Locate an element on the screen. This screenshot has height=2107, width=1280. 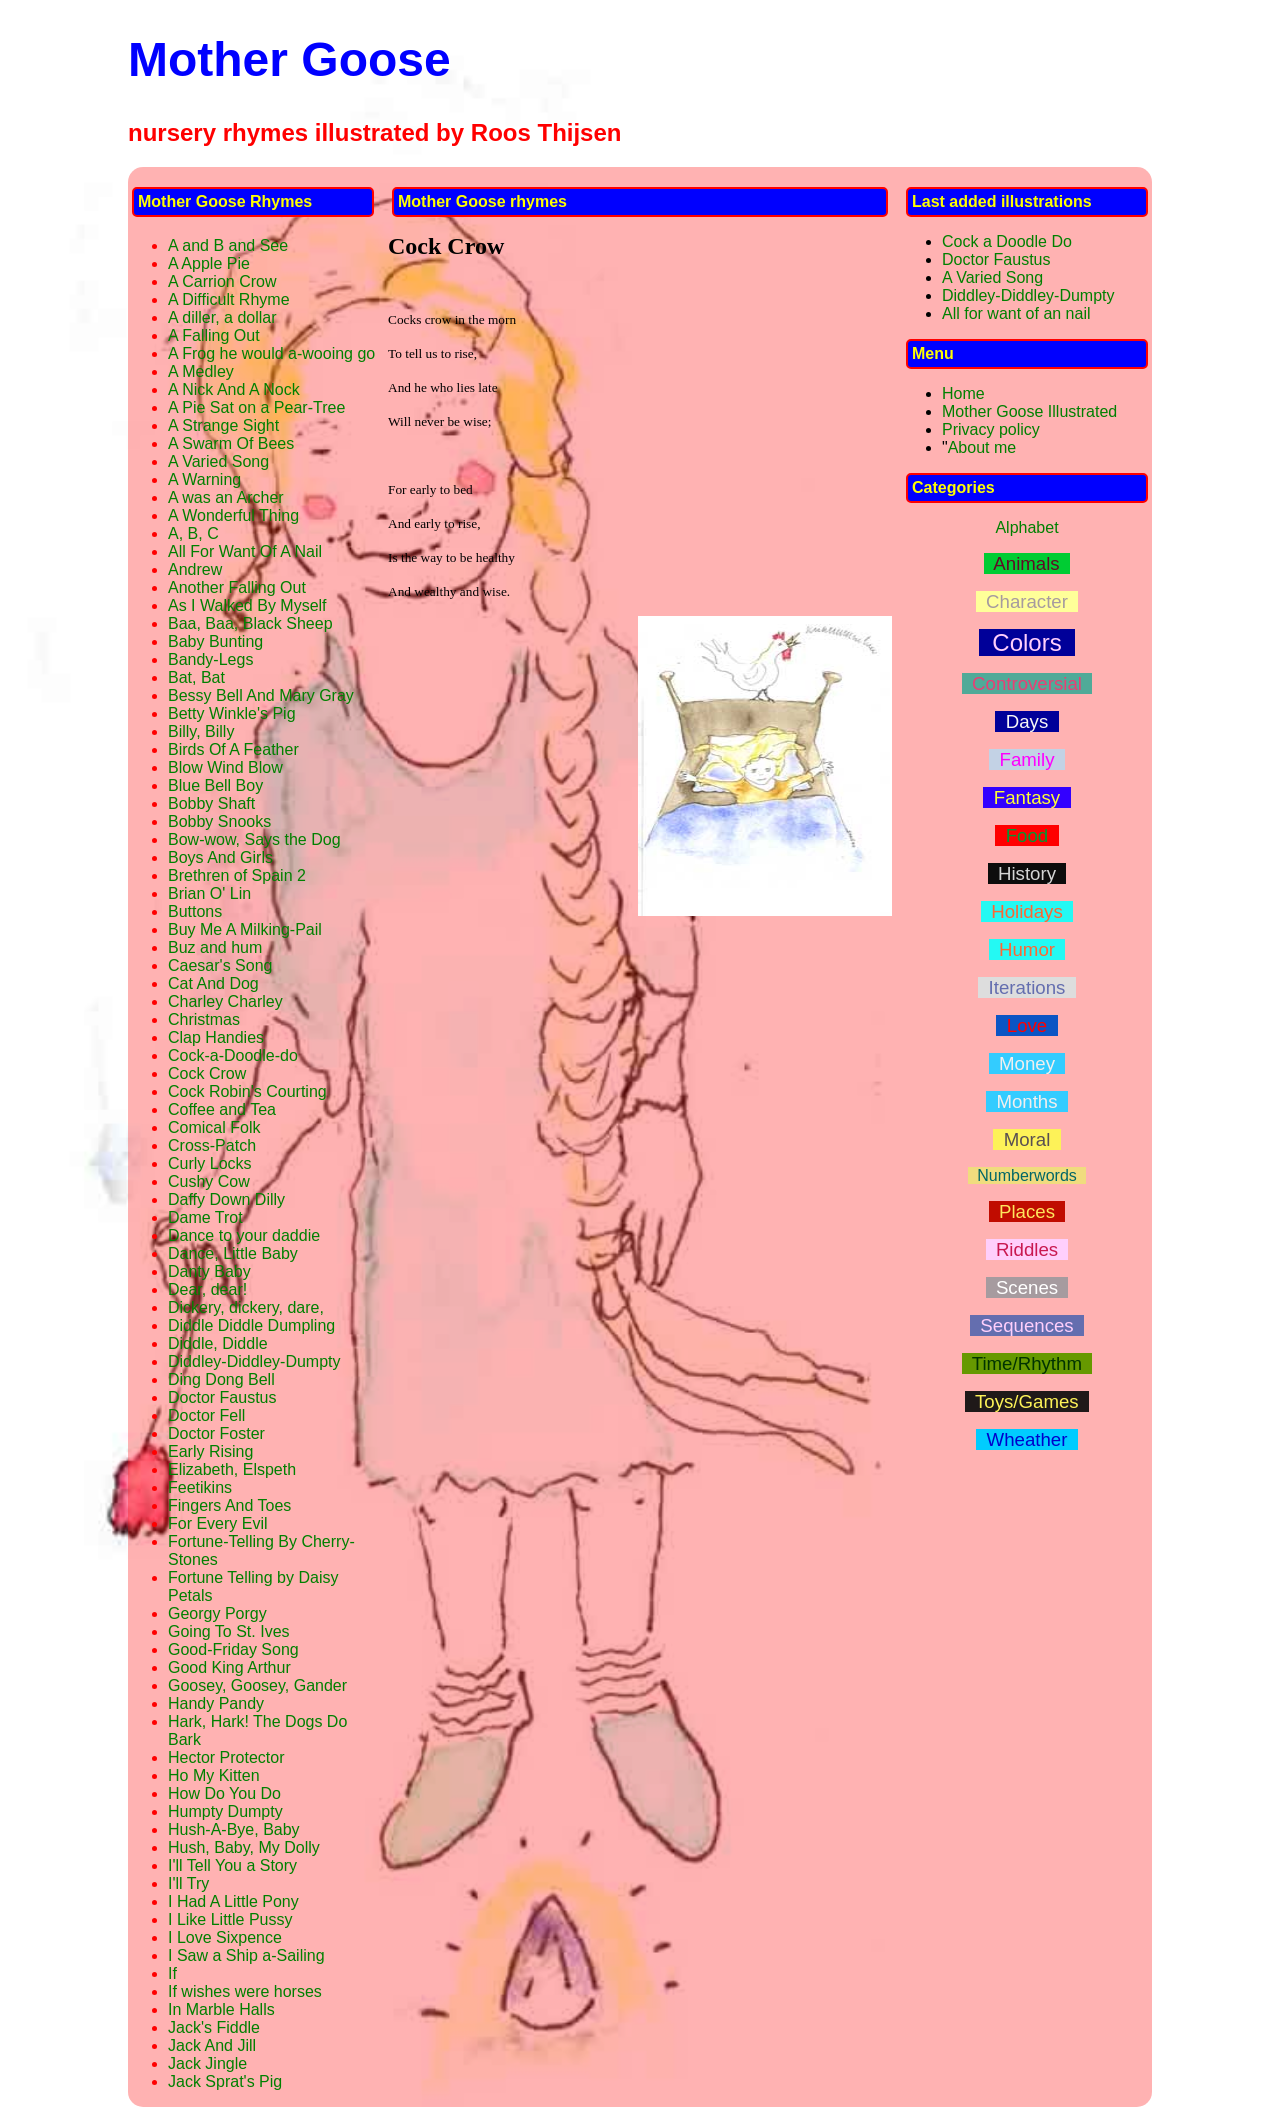
Buttons is located at coordinates (195, 911).